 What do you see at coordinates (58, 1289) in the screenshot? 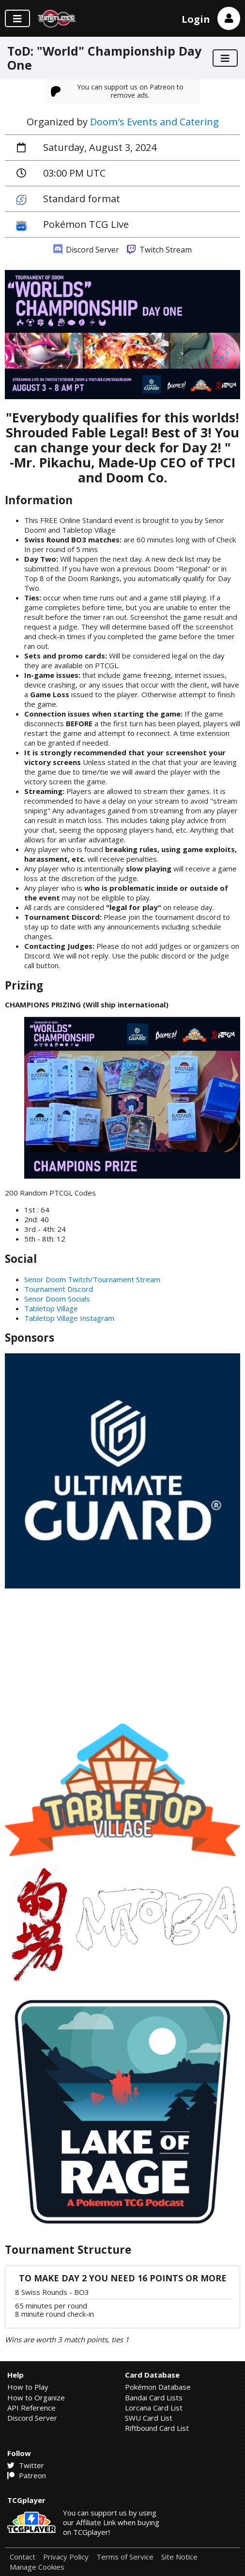
I see `Tournament Discord` at bounding box center [58, 1289].